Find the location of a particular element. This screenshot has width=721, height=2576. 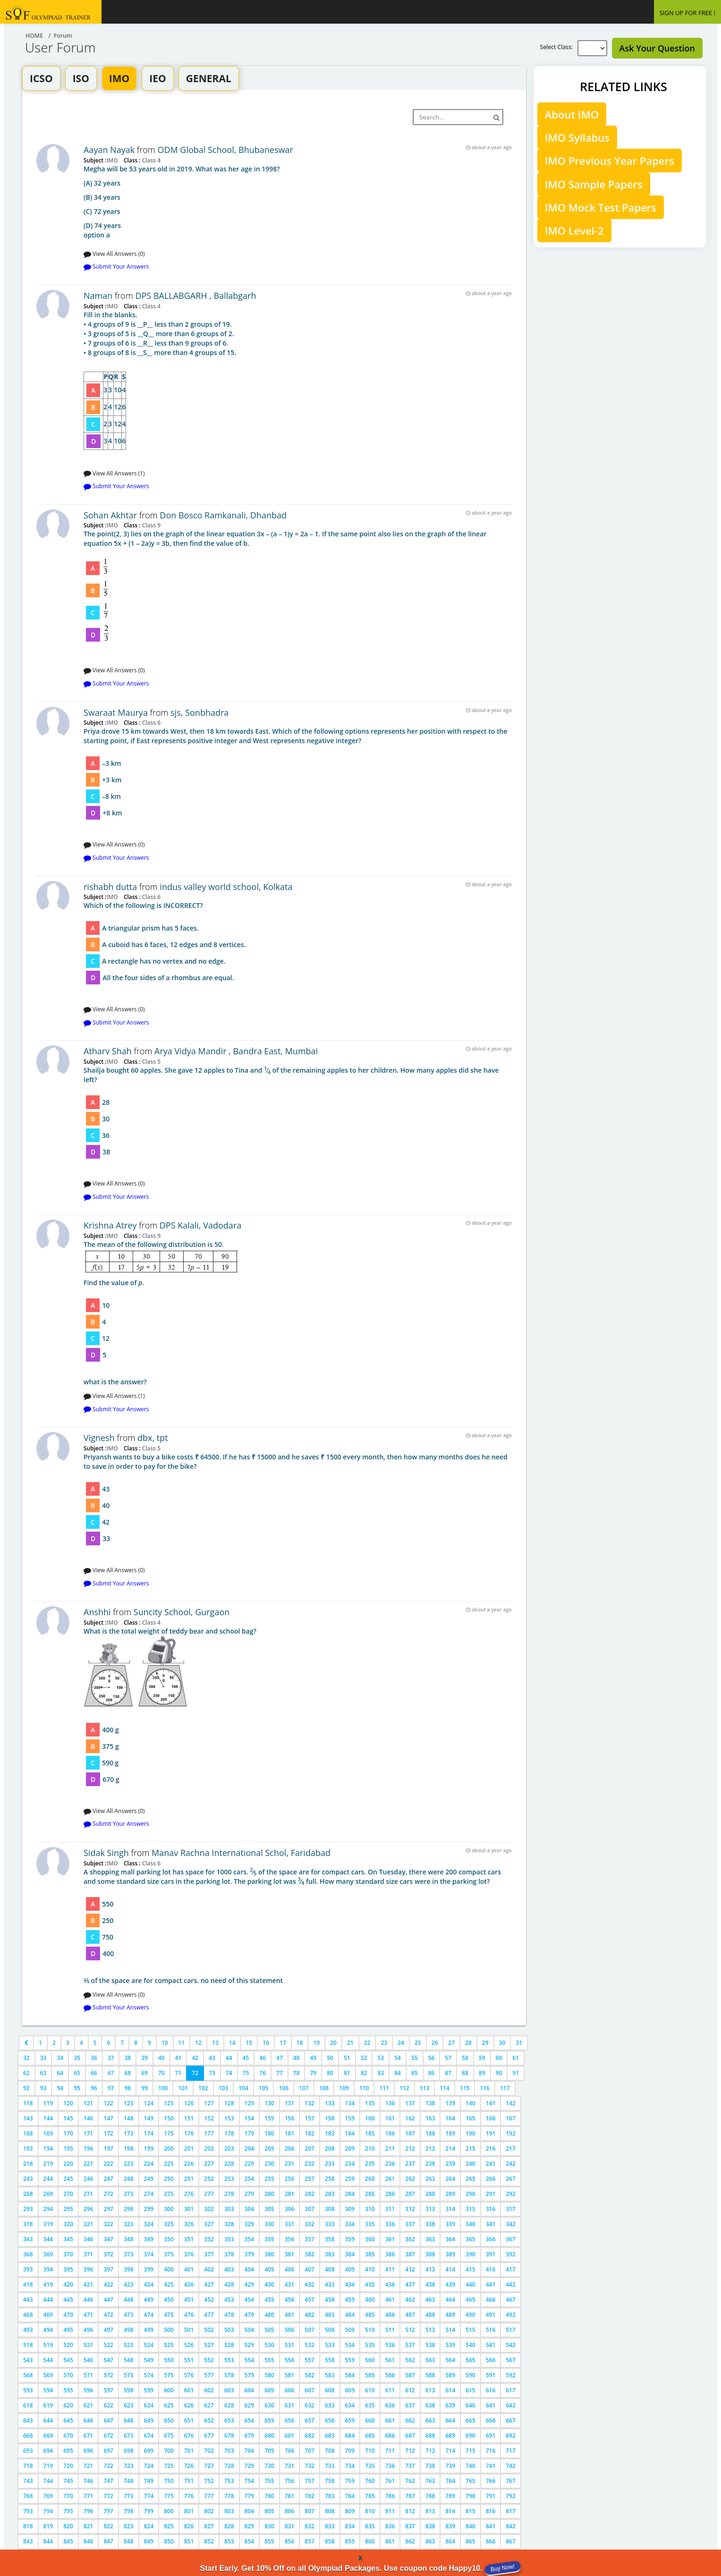

784 is located at coordinates (350, 2496).